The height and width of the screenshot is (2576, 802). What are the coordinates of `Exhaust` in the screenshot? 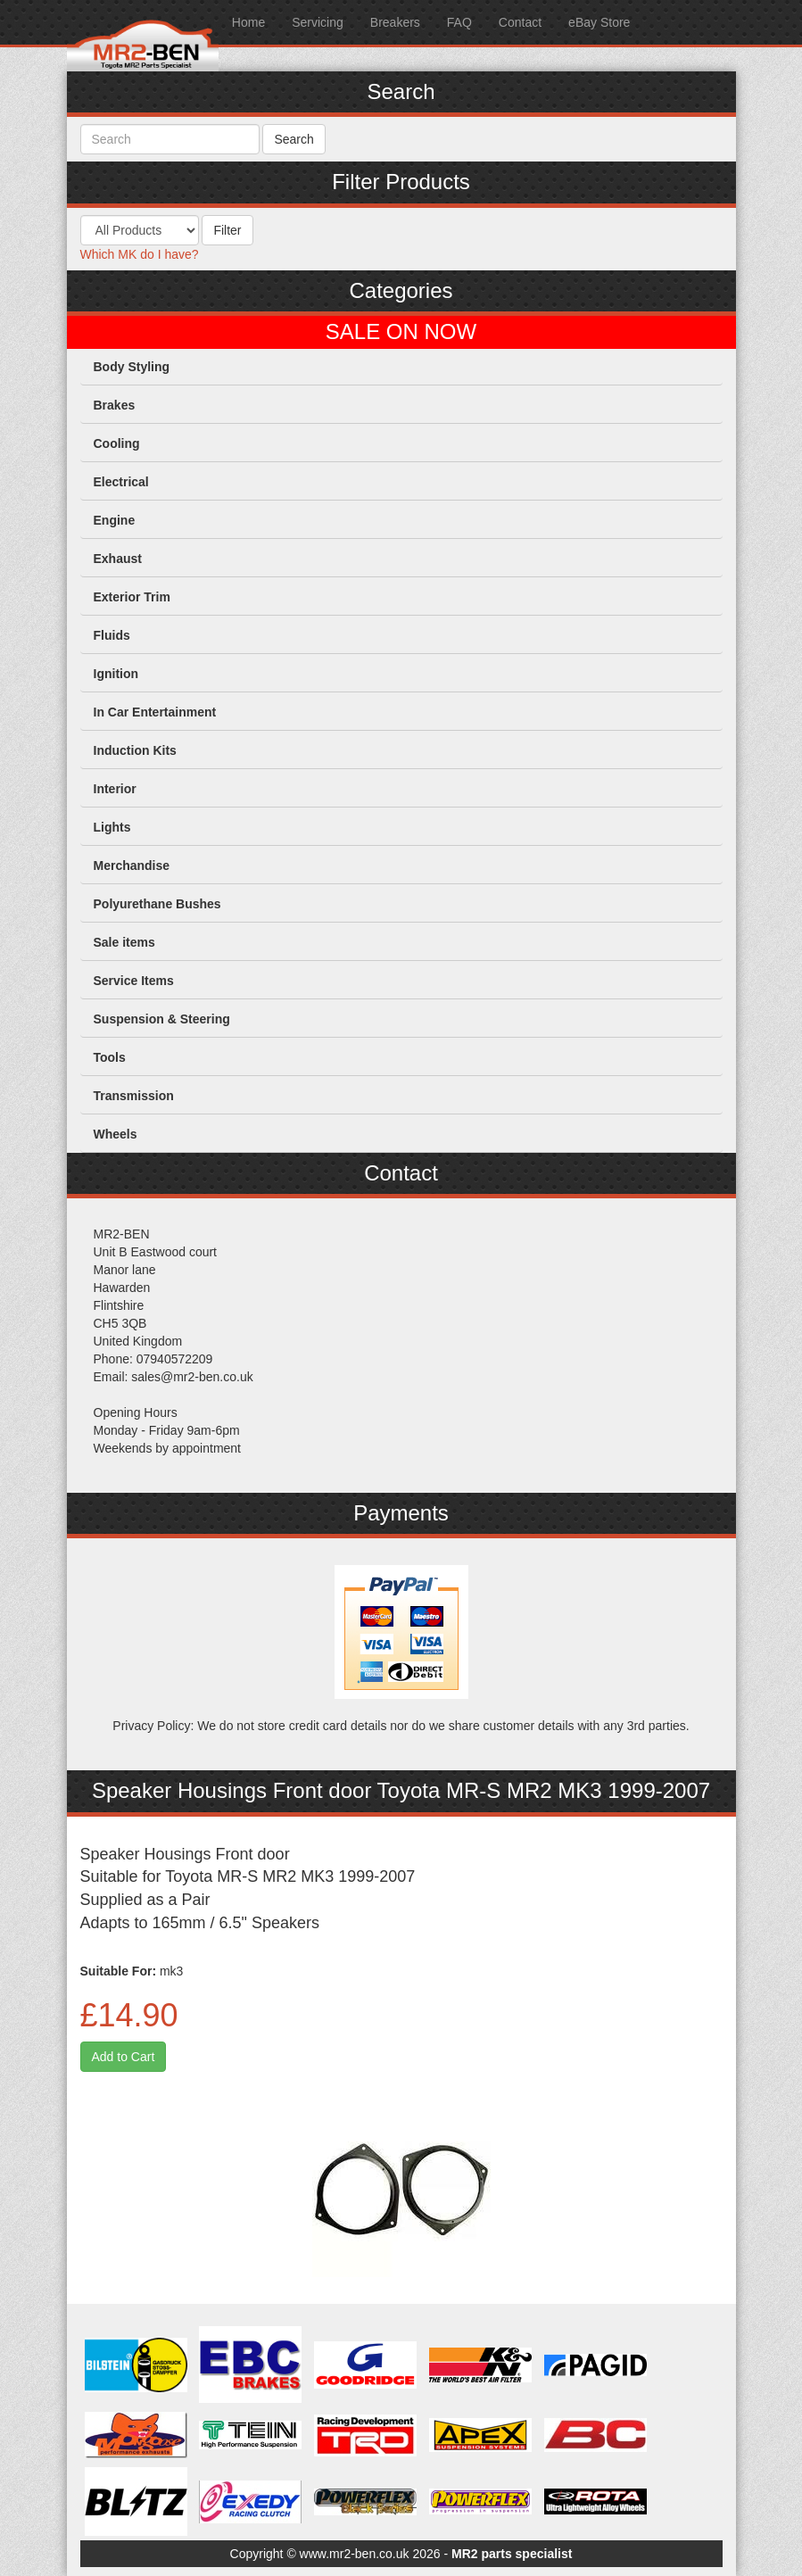 It's located at (118, 558).